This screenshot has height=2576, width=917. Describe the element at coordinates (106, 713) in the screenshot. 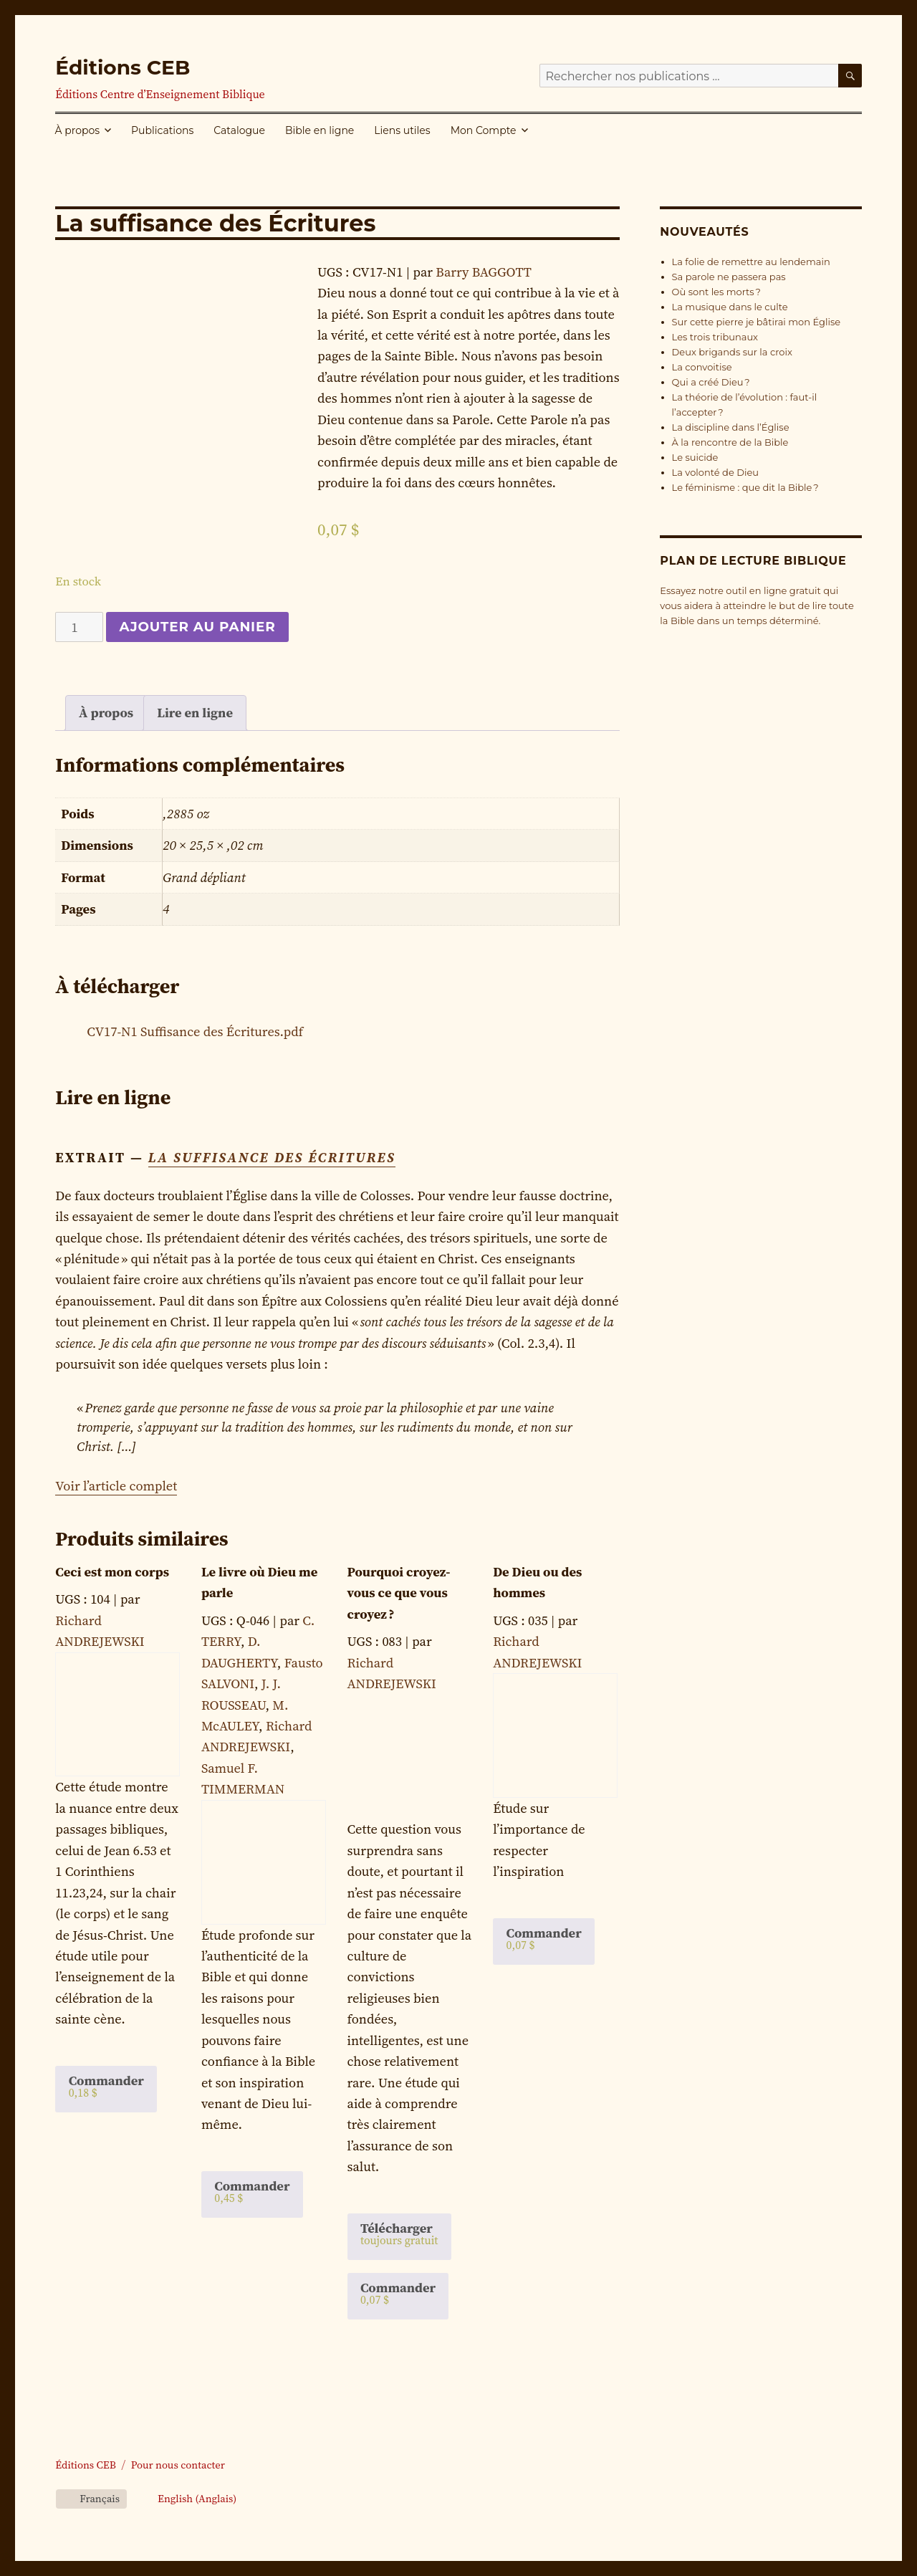

I see `[tab]` at that location.